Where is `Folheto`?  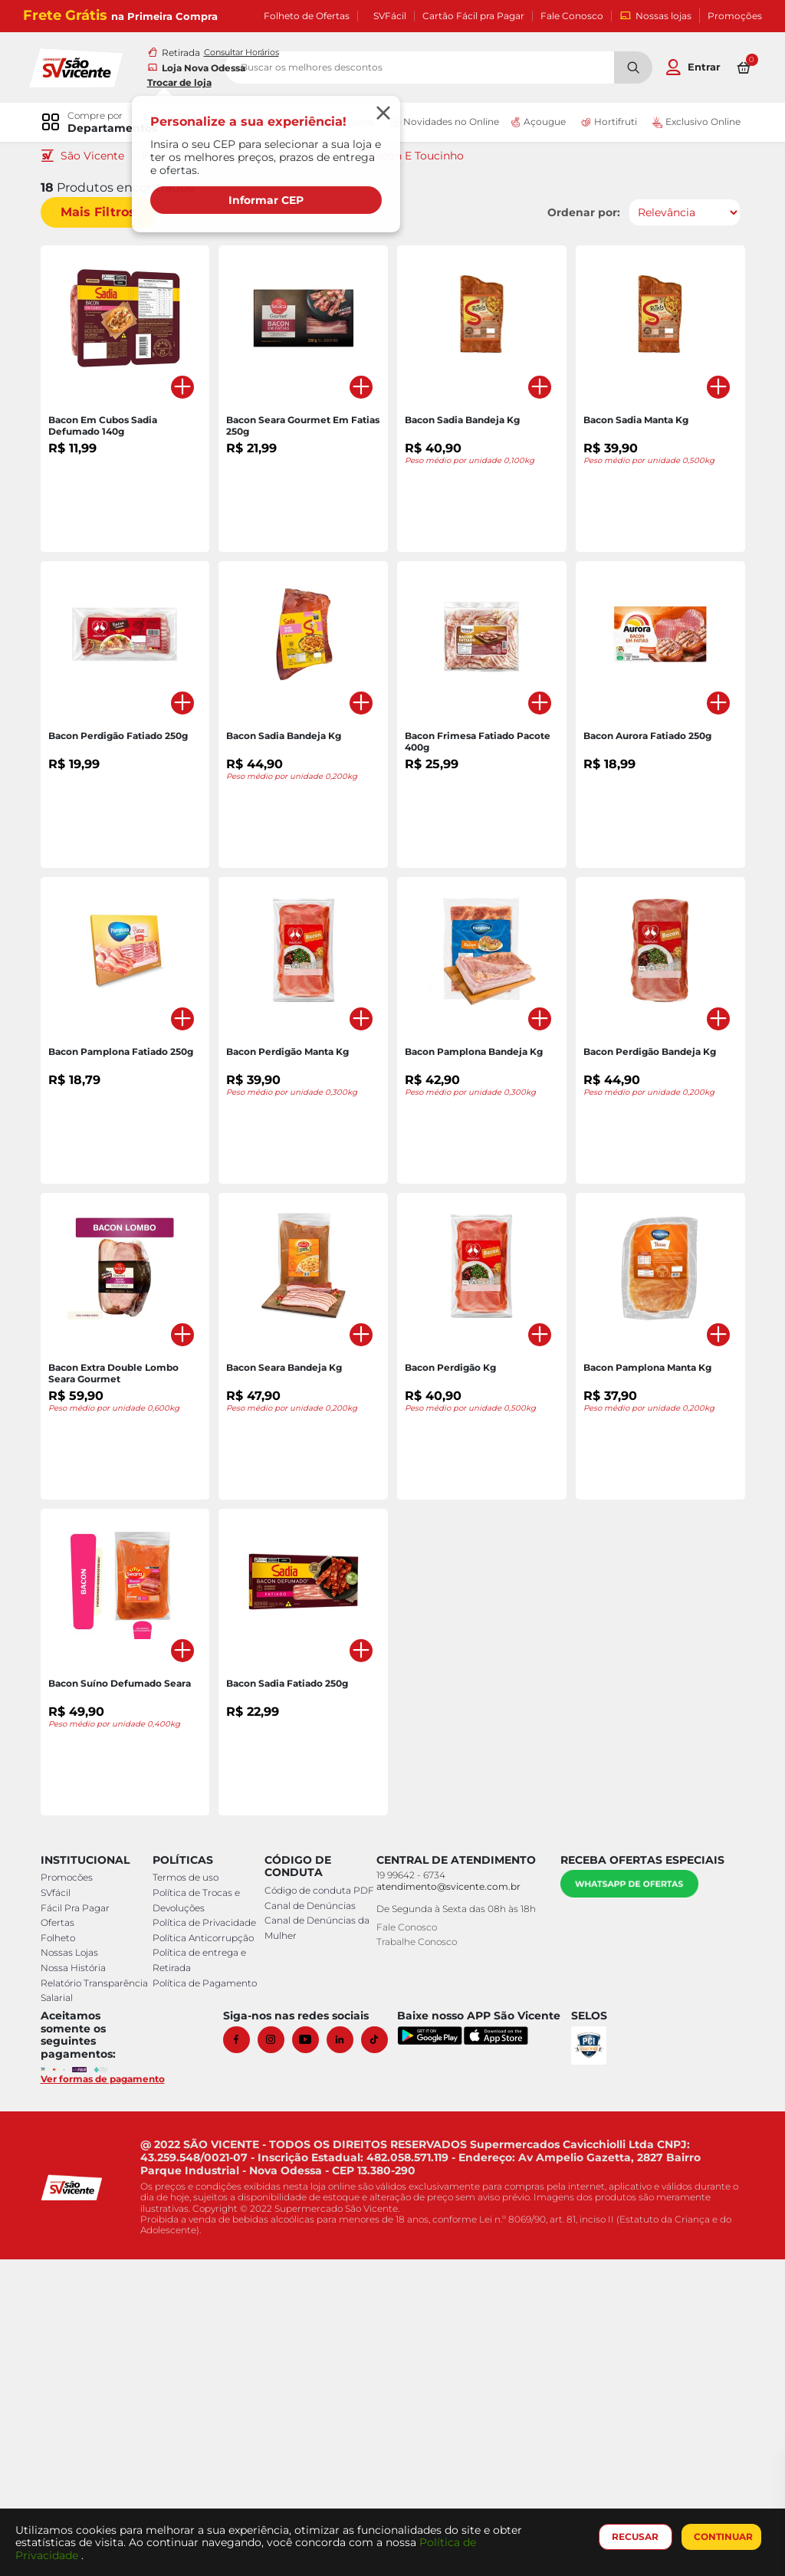
Folheto is located at coordinates (63, 2255).